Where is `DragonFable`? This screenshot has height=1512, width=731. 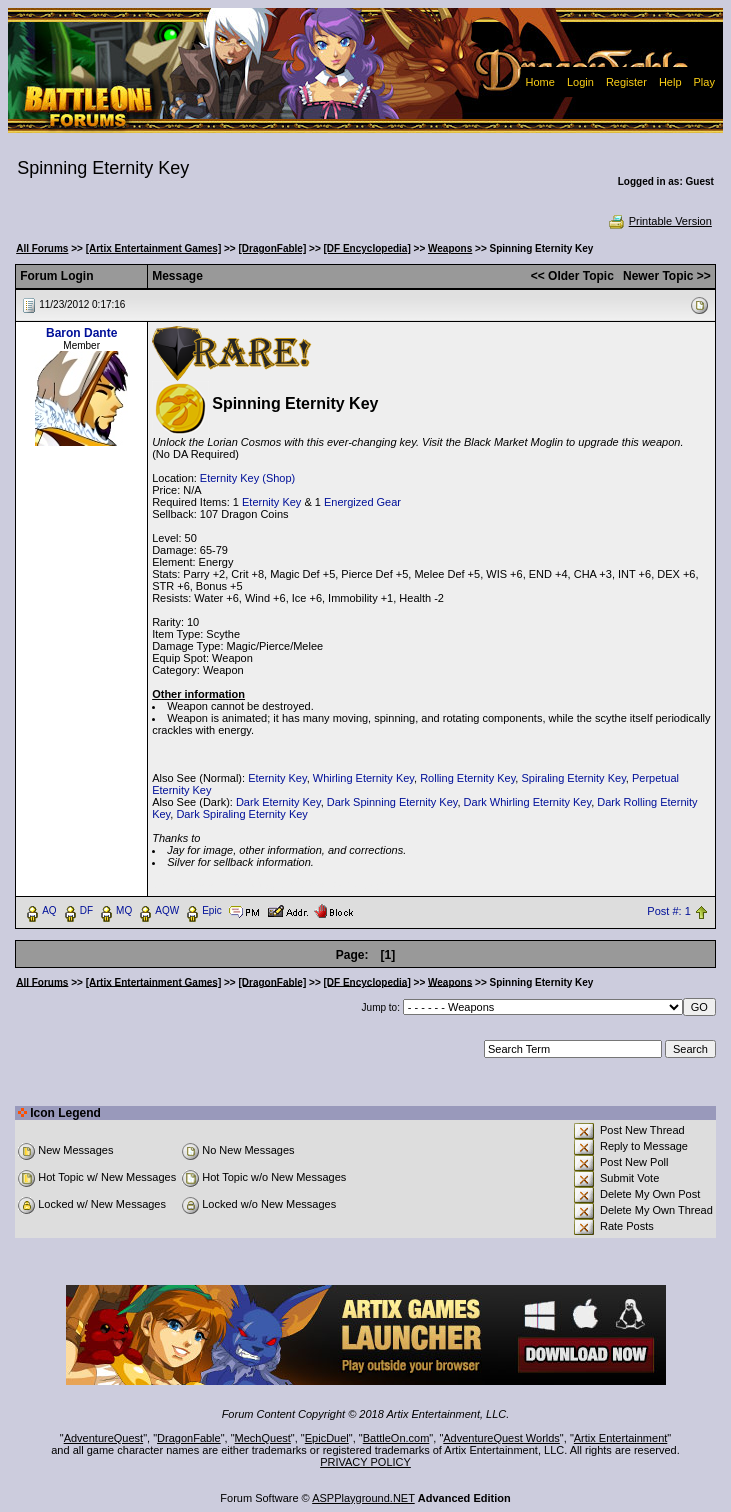
DragonFable is located at coordinates (189, 1438).